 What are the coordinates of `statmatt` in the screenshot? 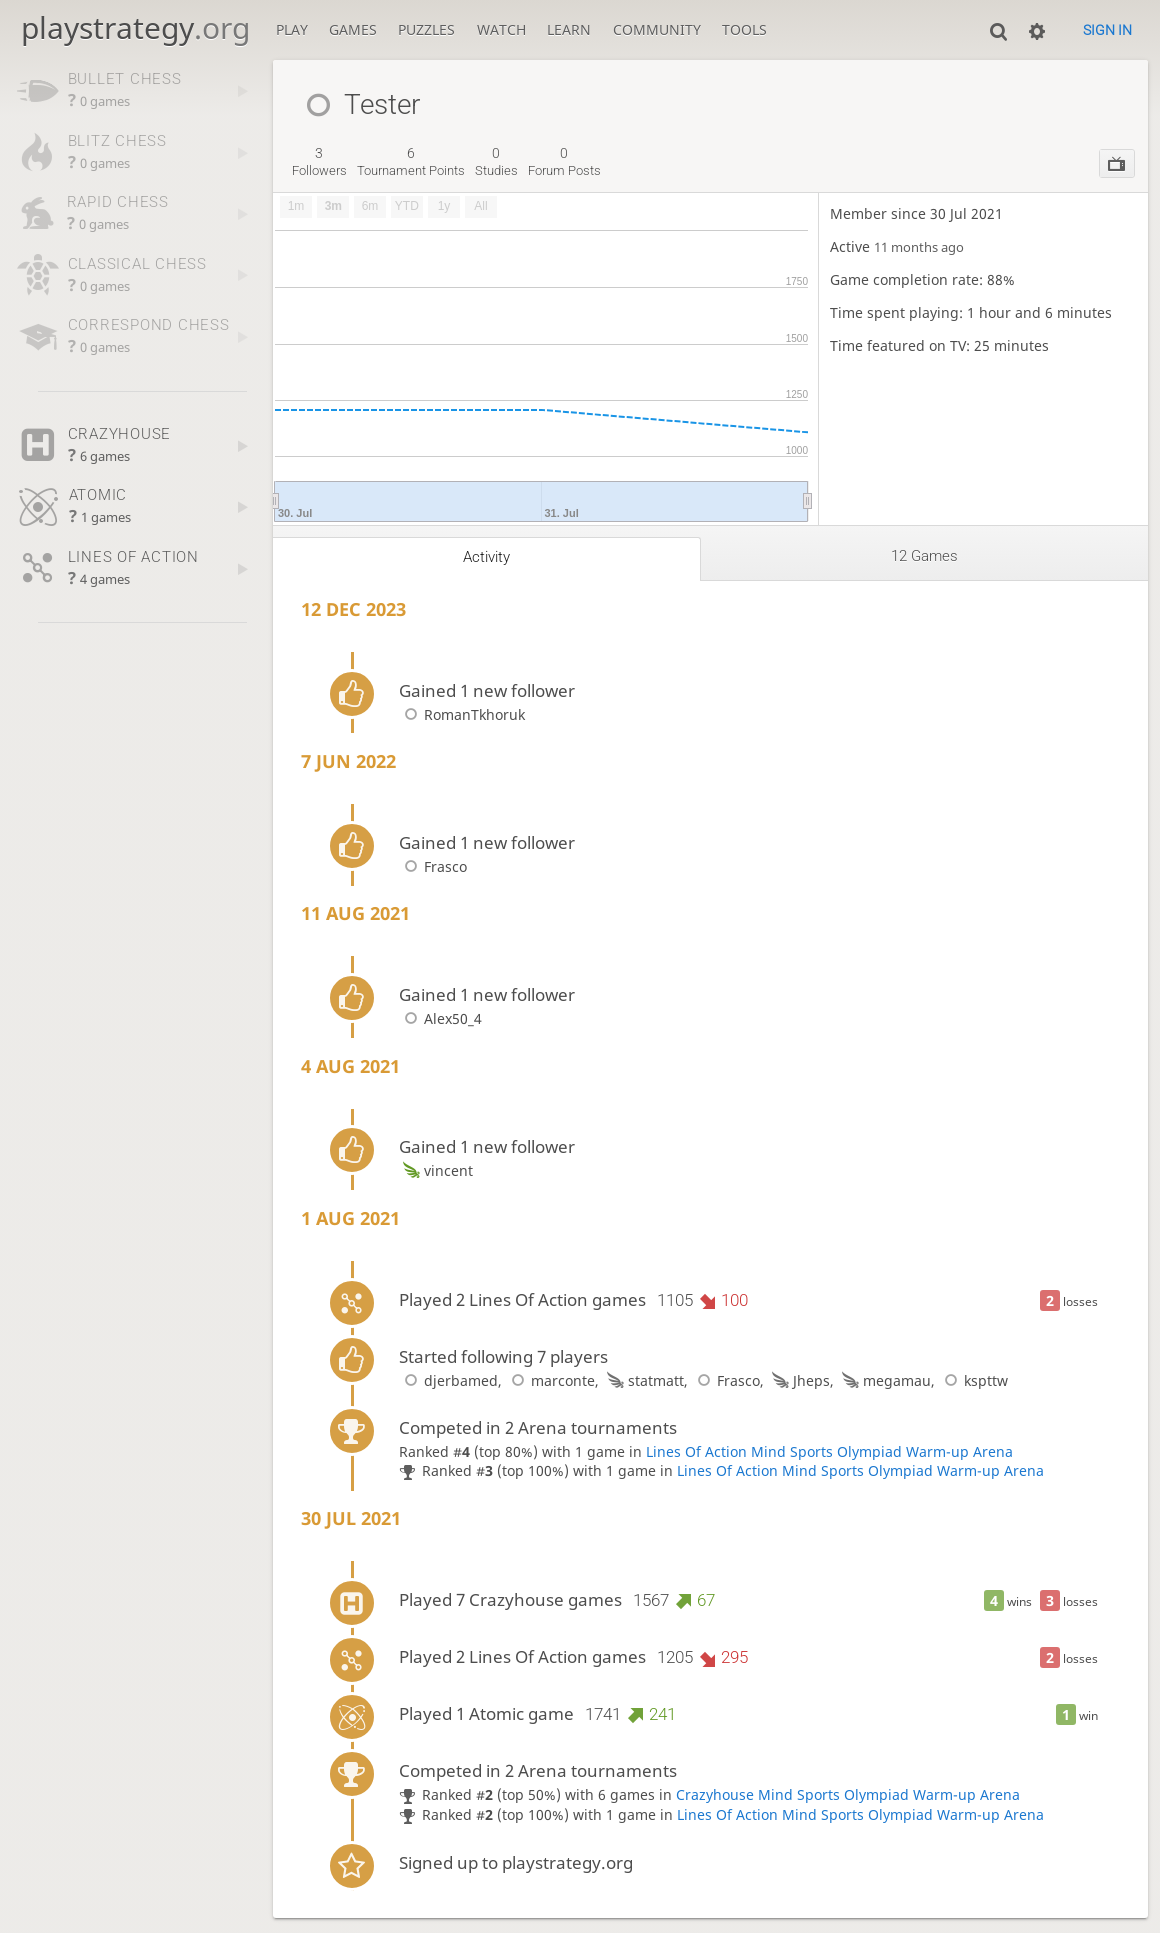 It's located at (643, 1380).